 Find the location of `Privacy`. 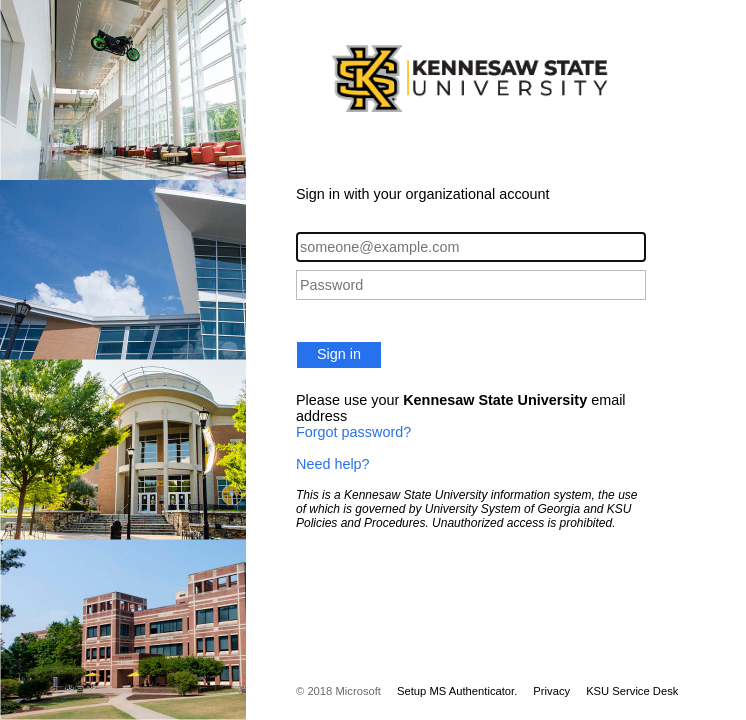

Privacy is located at coordinates (551, 691).